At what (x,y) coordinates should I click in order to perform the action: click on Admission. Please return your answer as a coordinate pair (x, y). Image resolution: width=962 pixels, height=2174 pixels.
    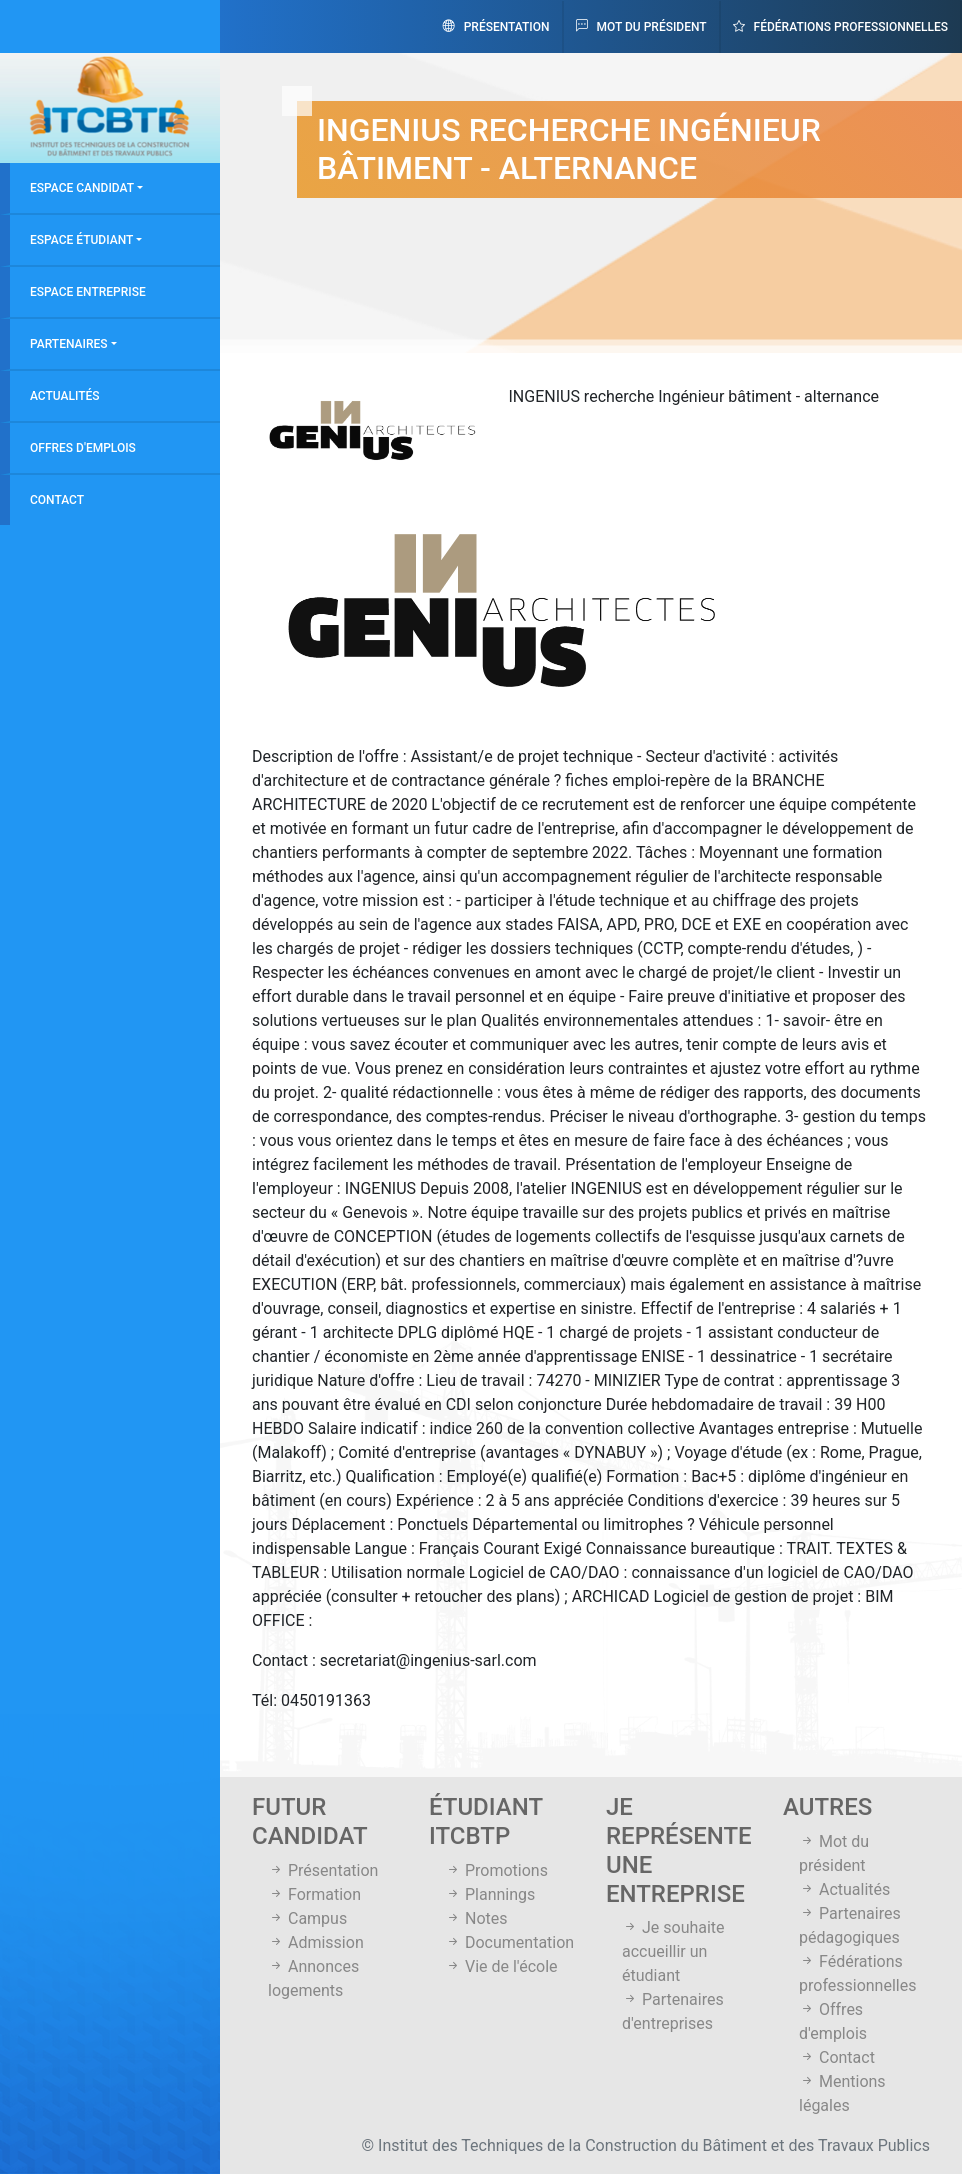
    Looking at the image, I should click on (316, 1942).